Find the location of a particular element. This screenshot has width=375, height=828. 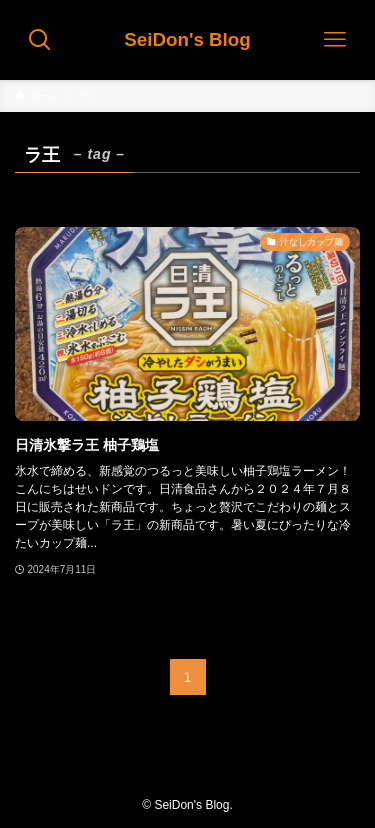

[メニューボタン] is located at coordinates (335, 40).